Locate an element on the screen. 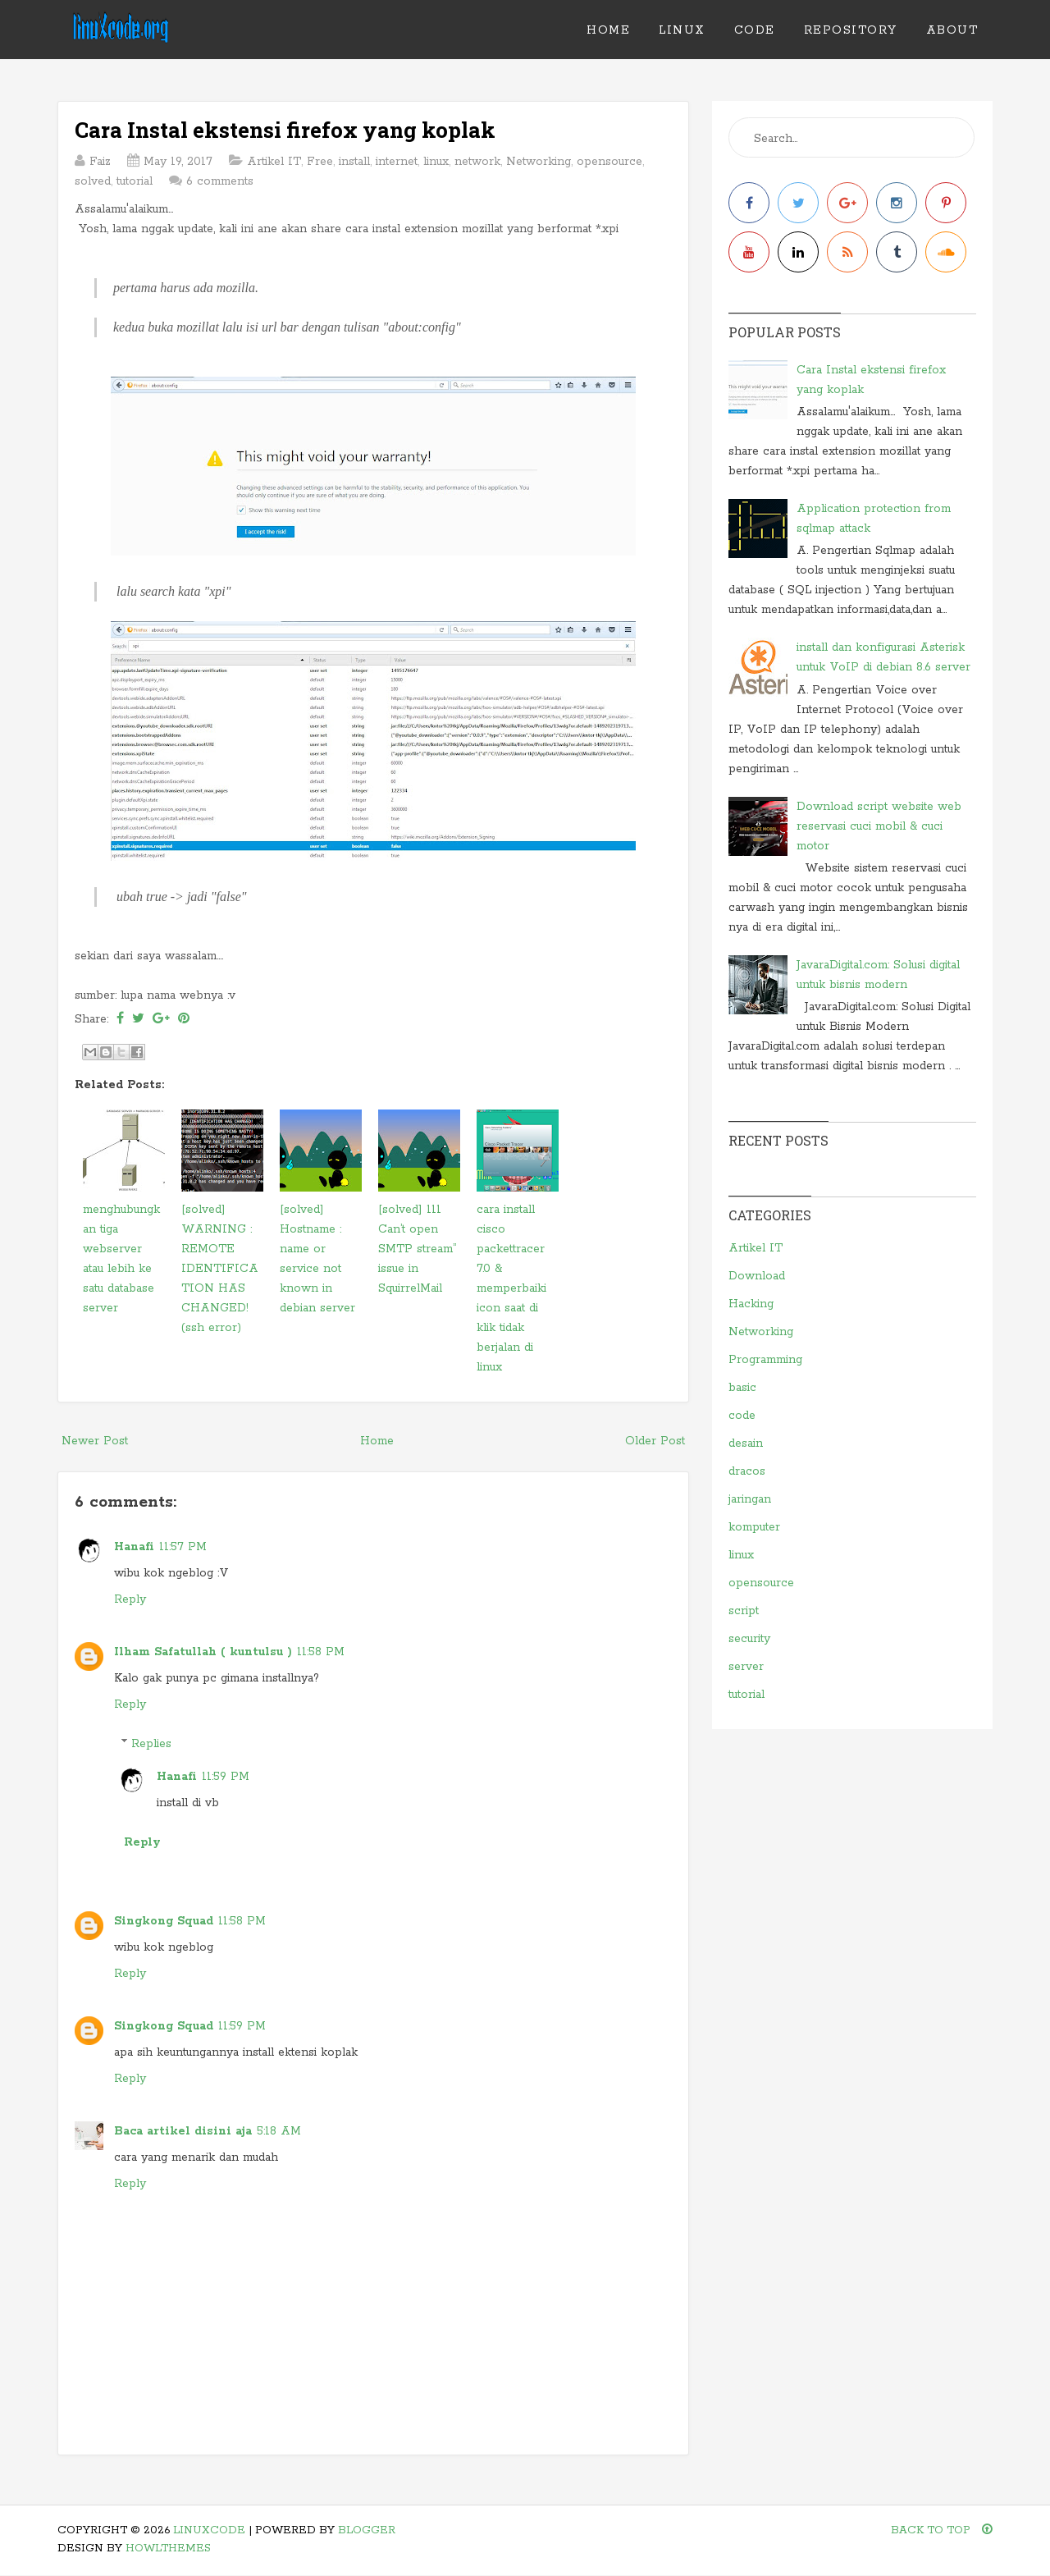  6 comments is located at coordinates (219, 181).